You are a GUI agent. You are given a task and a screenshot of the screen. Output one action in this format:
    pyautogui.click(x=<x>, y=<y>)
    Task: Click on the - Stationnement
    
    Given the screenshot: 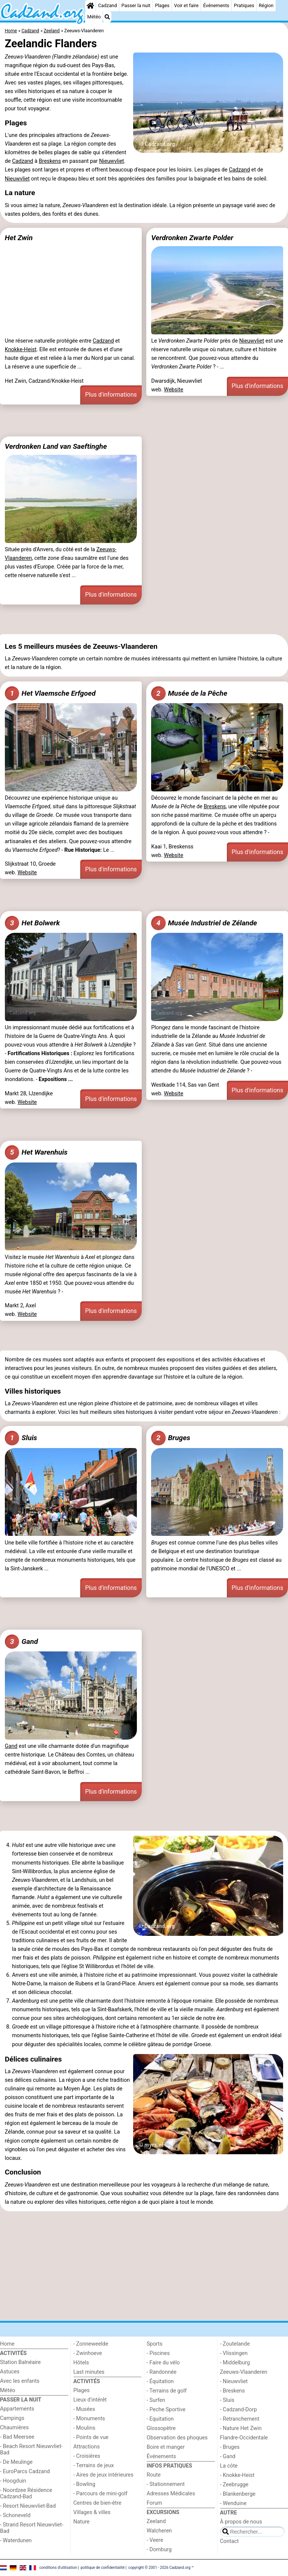 What is the action you would take?
    pyautogui.click(x=165, y=2484)
    